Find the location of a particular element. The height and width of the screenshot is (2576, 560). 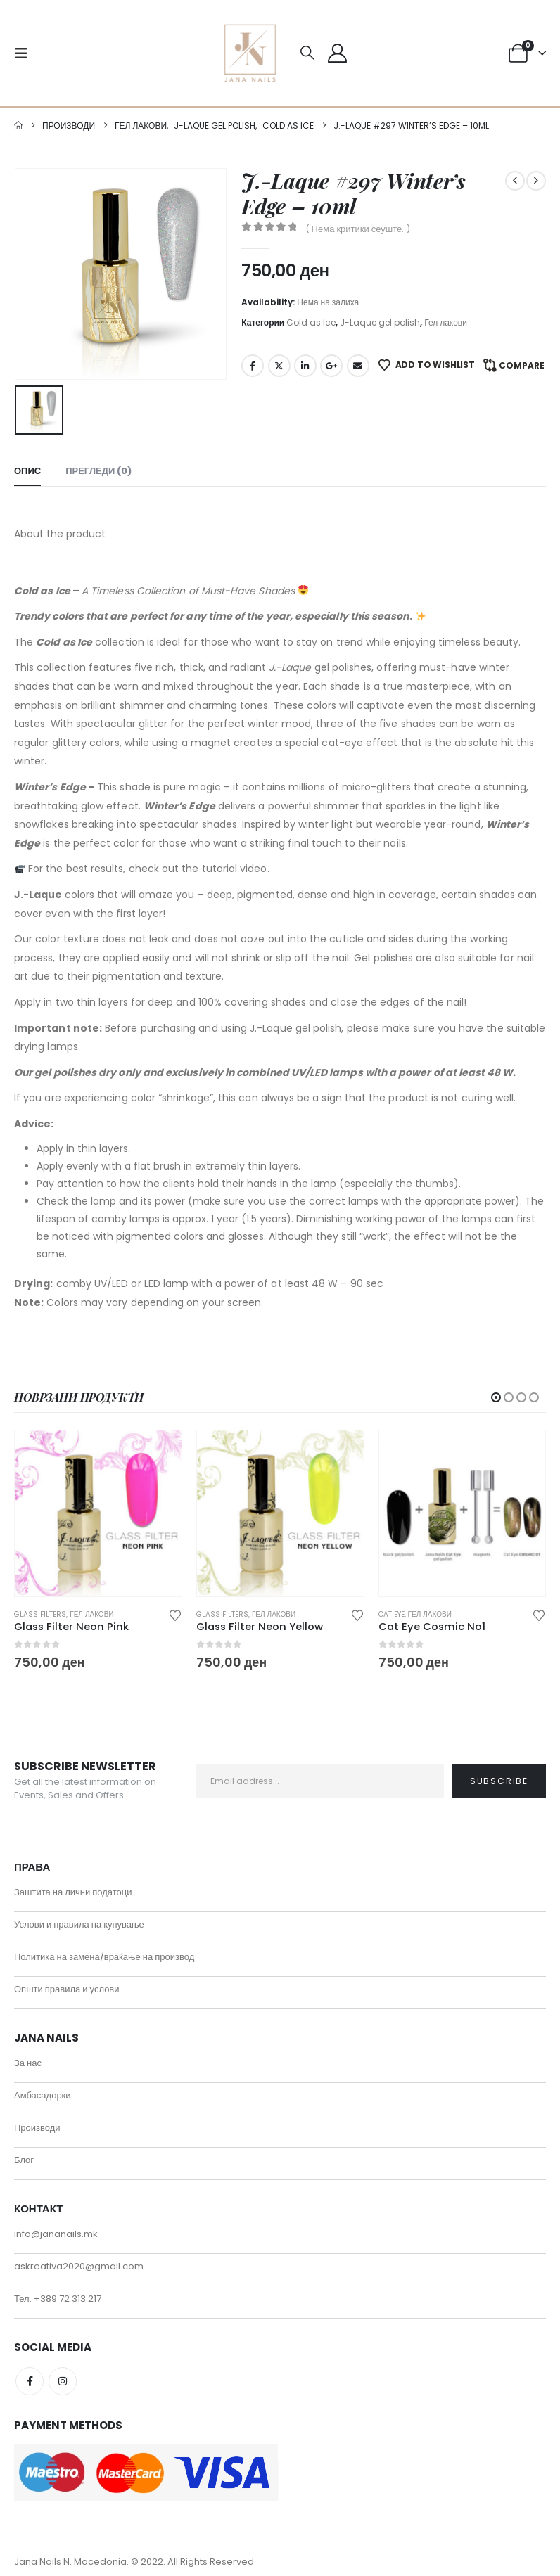

Google + is located at coordinates (331, 365).